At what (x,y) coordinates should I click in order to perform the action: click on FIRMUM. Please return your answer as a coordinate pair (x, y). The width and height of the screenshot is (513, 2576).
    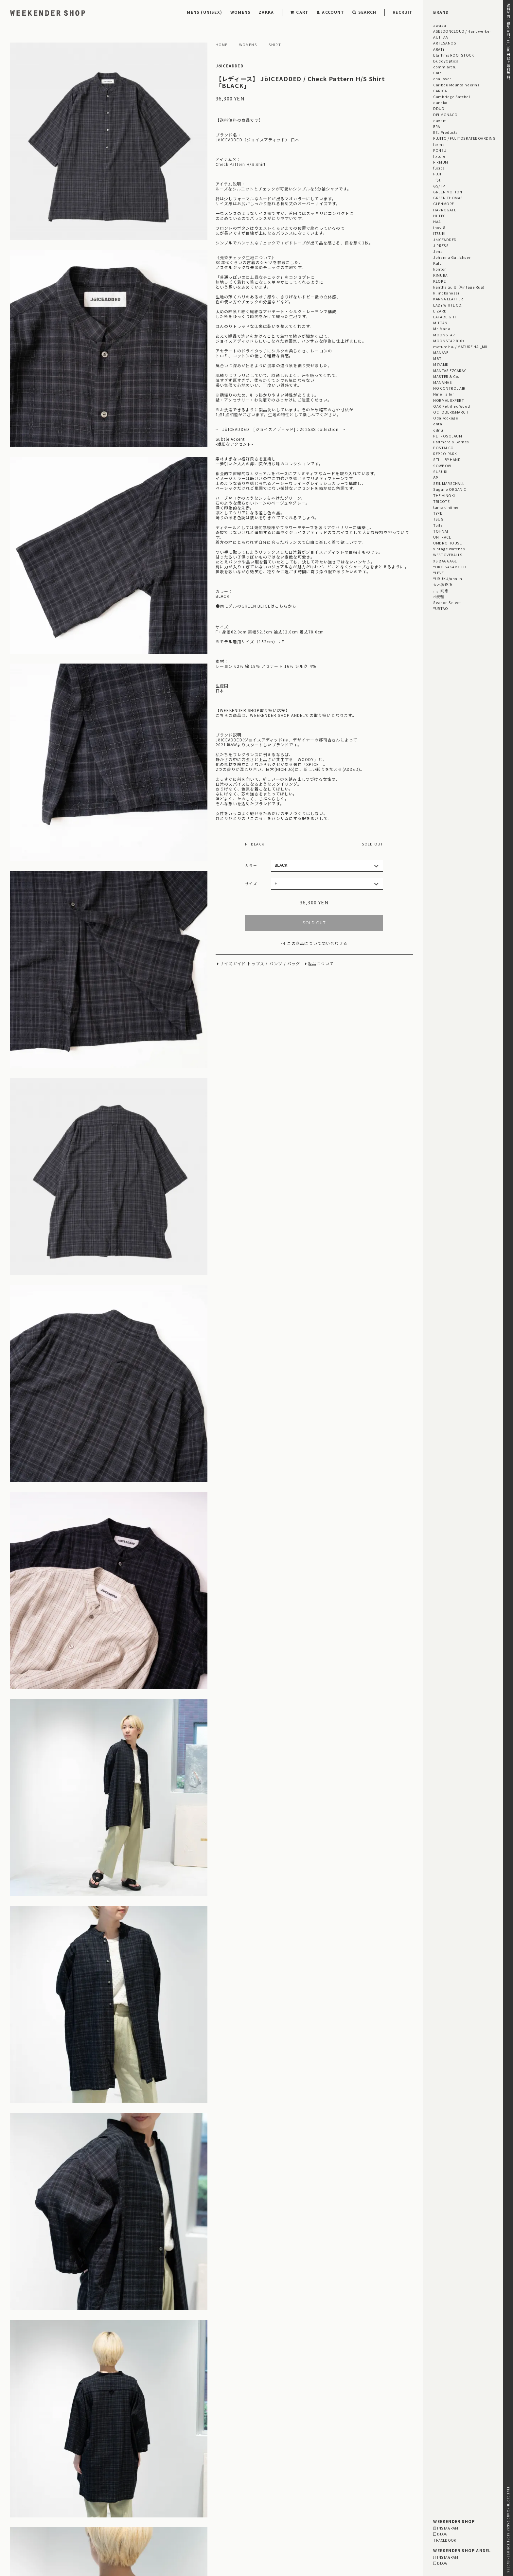
    Looking at the image, I should click on (440, 162).